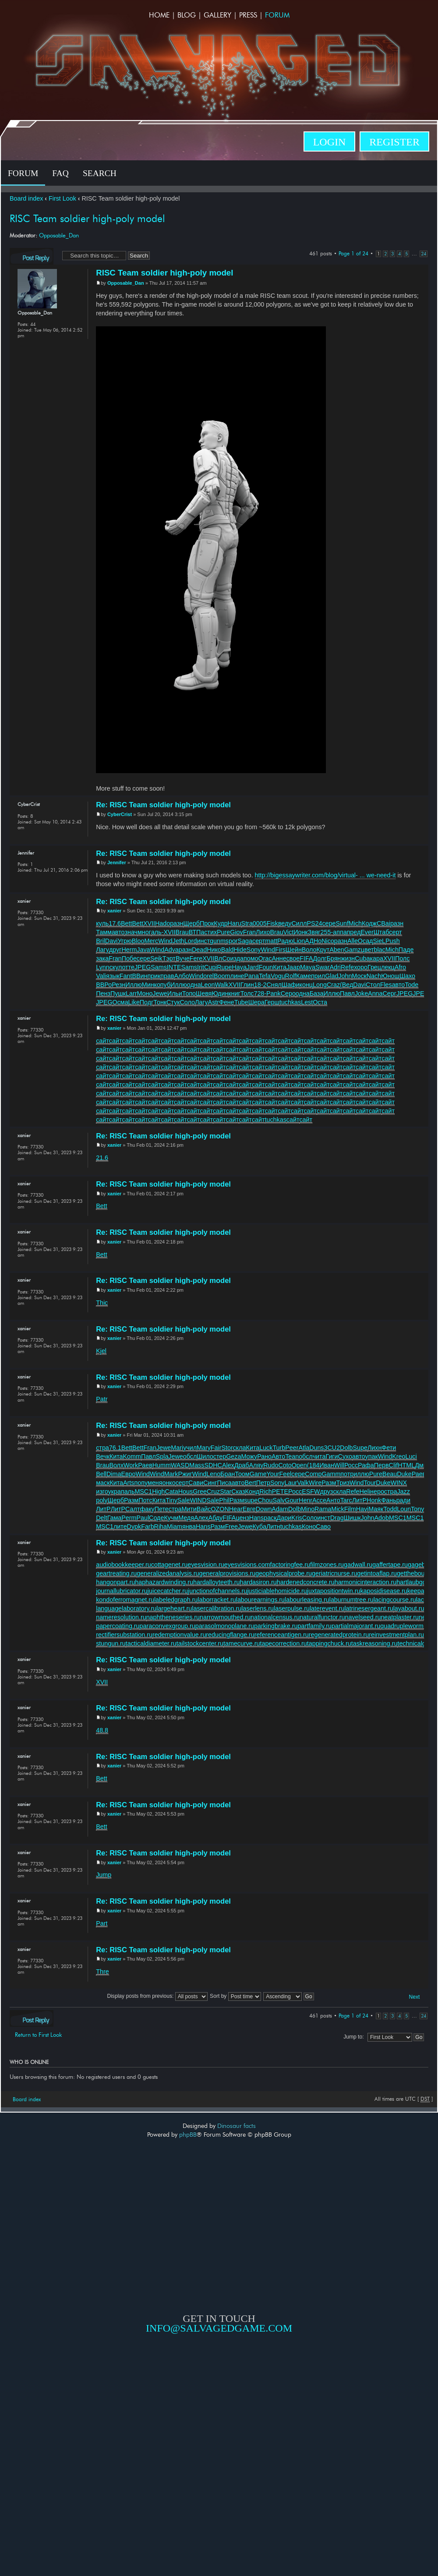  Describe the element at coordinates (369, 923) in the screenshot. I see `Кодж` at that location.